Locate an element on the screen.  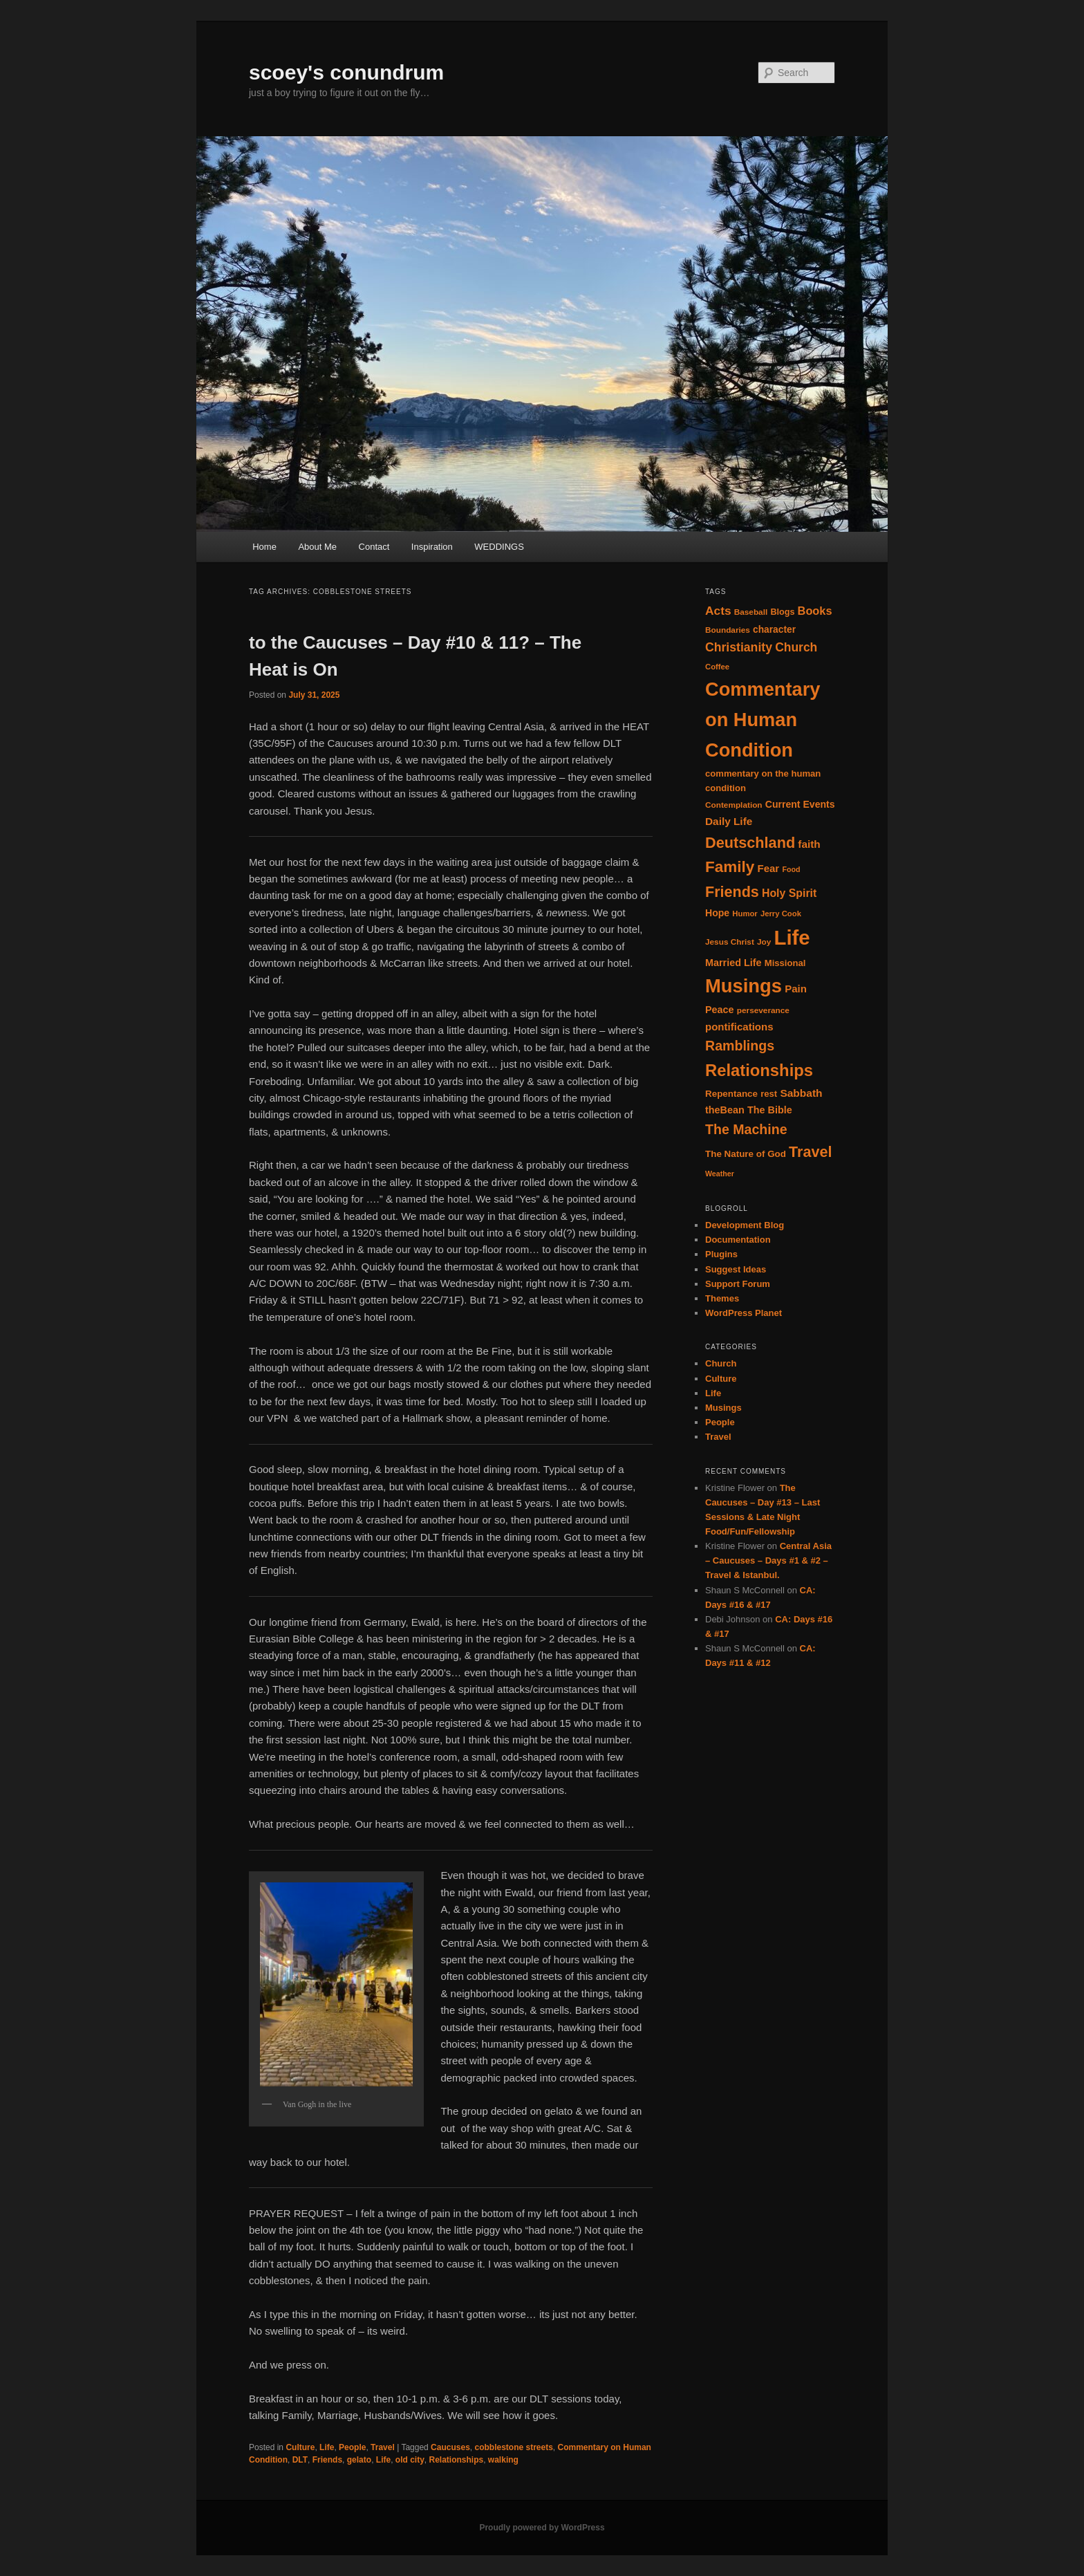
Pain [Pain (23 items)] is located at coordinates (796, 988).